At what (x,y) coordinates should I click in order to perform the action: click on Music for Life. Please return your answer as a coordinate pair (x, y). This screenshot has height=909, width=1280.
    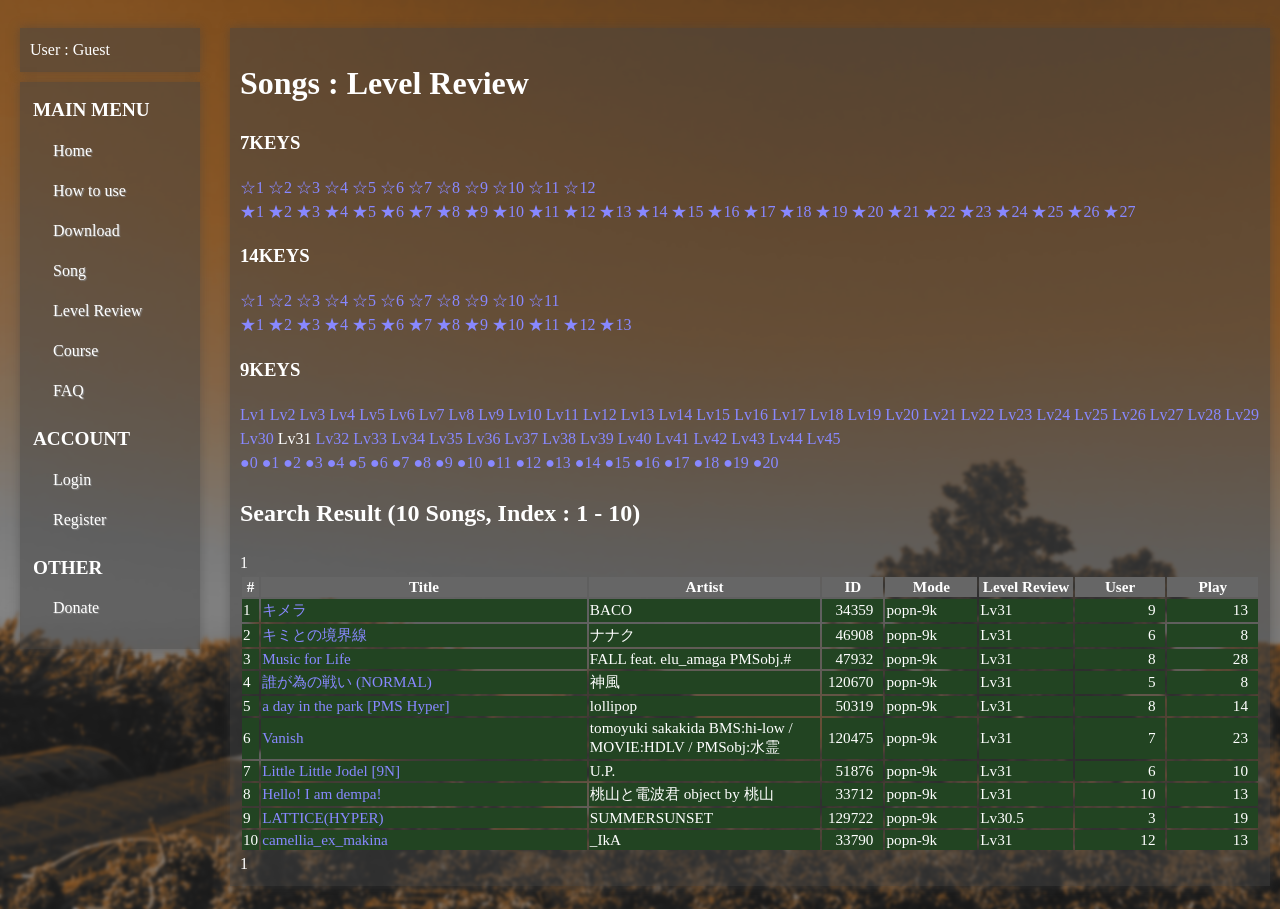
    Looking at the image, I should click on (306, 658).